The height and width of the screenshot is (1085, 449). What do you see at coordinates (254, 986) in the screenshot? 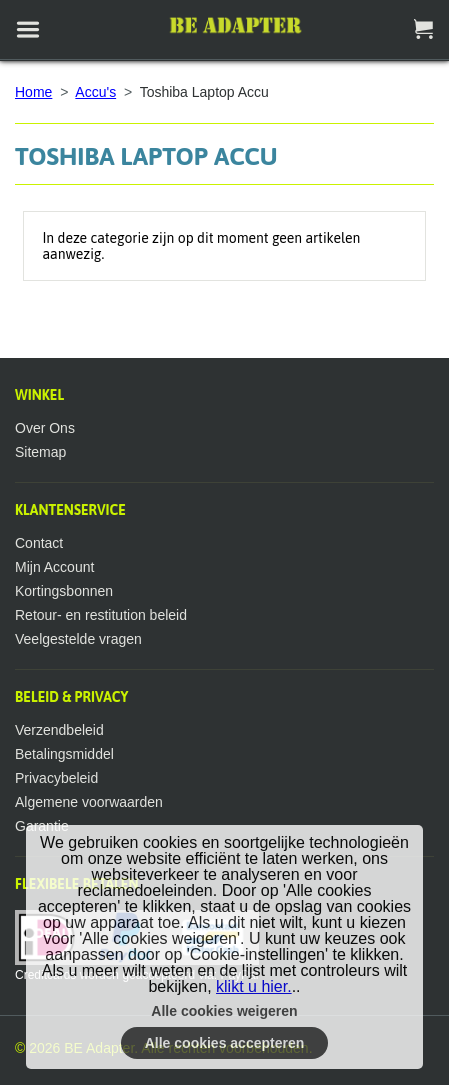
I see `klikt u hier.` at bounding box center [254, 986].